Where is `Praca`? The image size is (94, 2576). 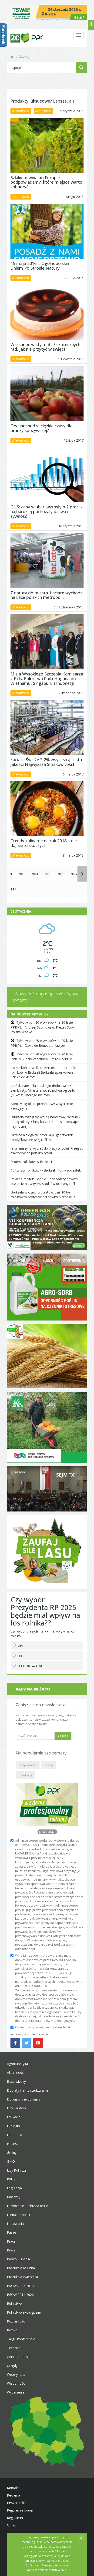
Praca is located at coordinates (11, 2241).